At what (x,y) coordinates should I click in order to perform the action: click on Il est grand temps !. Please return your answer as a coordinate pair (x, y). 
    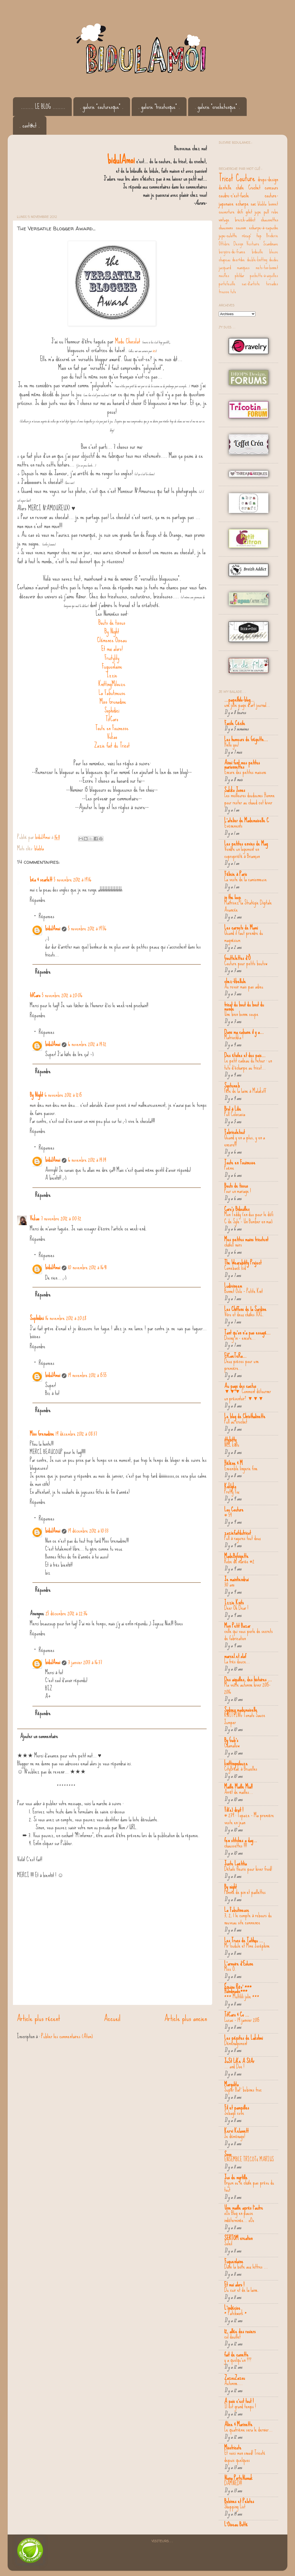
    Looking at the image, I should click on (240, 2406).